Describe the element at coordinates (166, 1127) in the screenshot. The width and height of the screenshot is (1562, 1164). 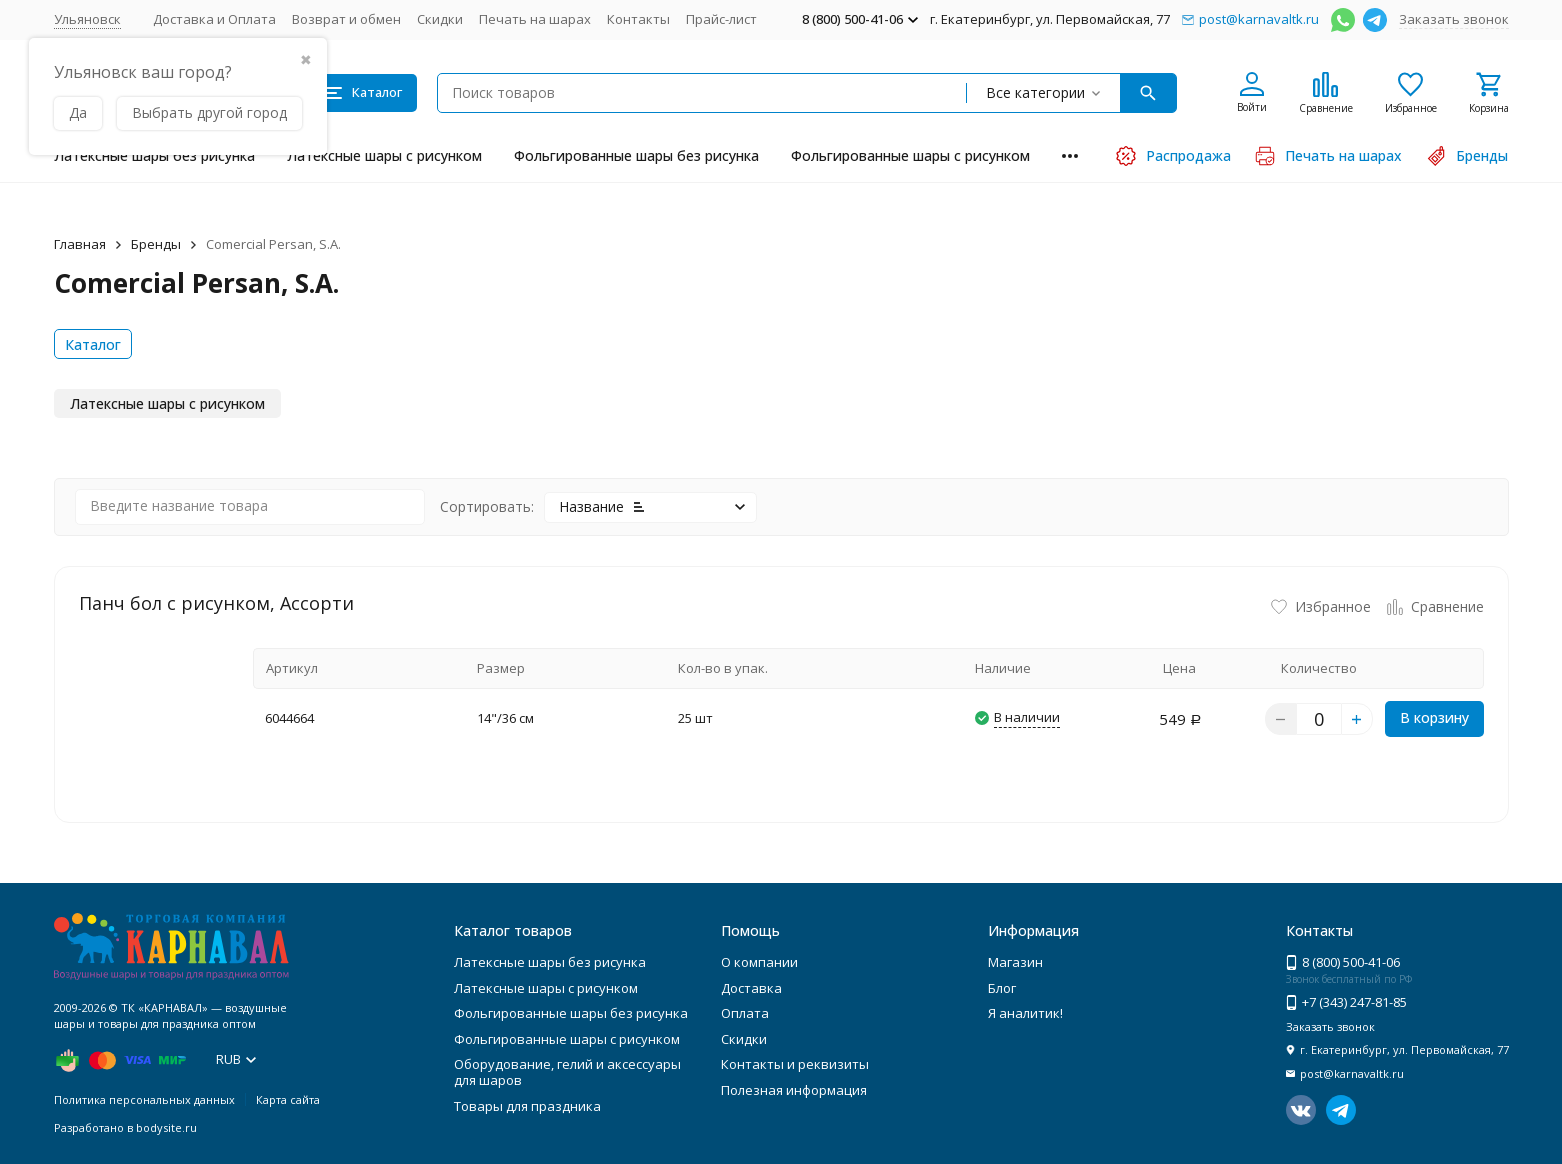
I see `bodysite.ru` at that location.